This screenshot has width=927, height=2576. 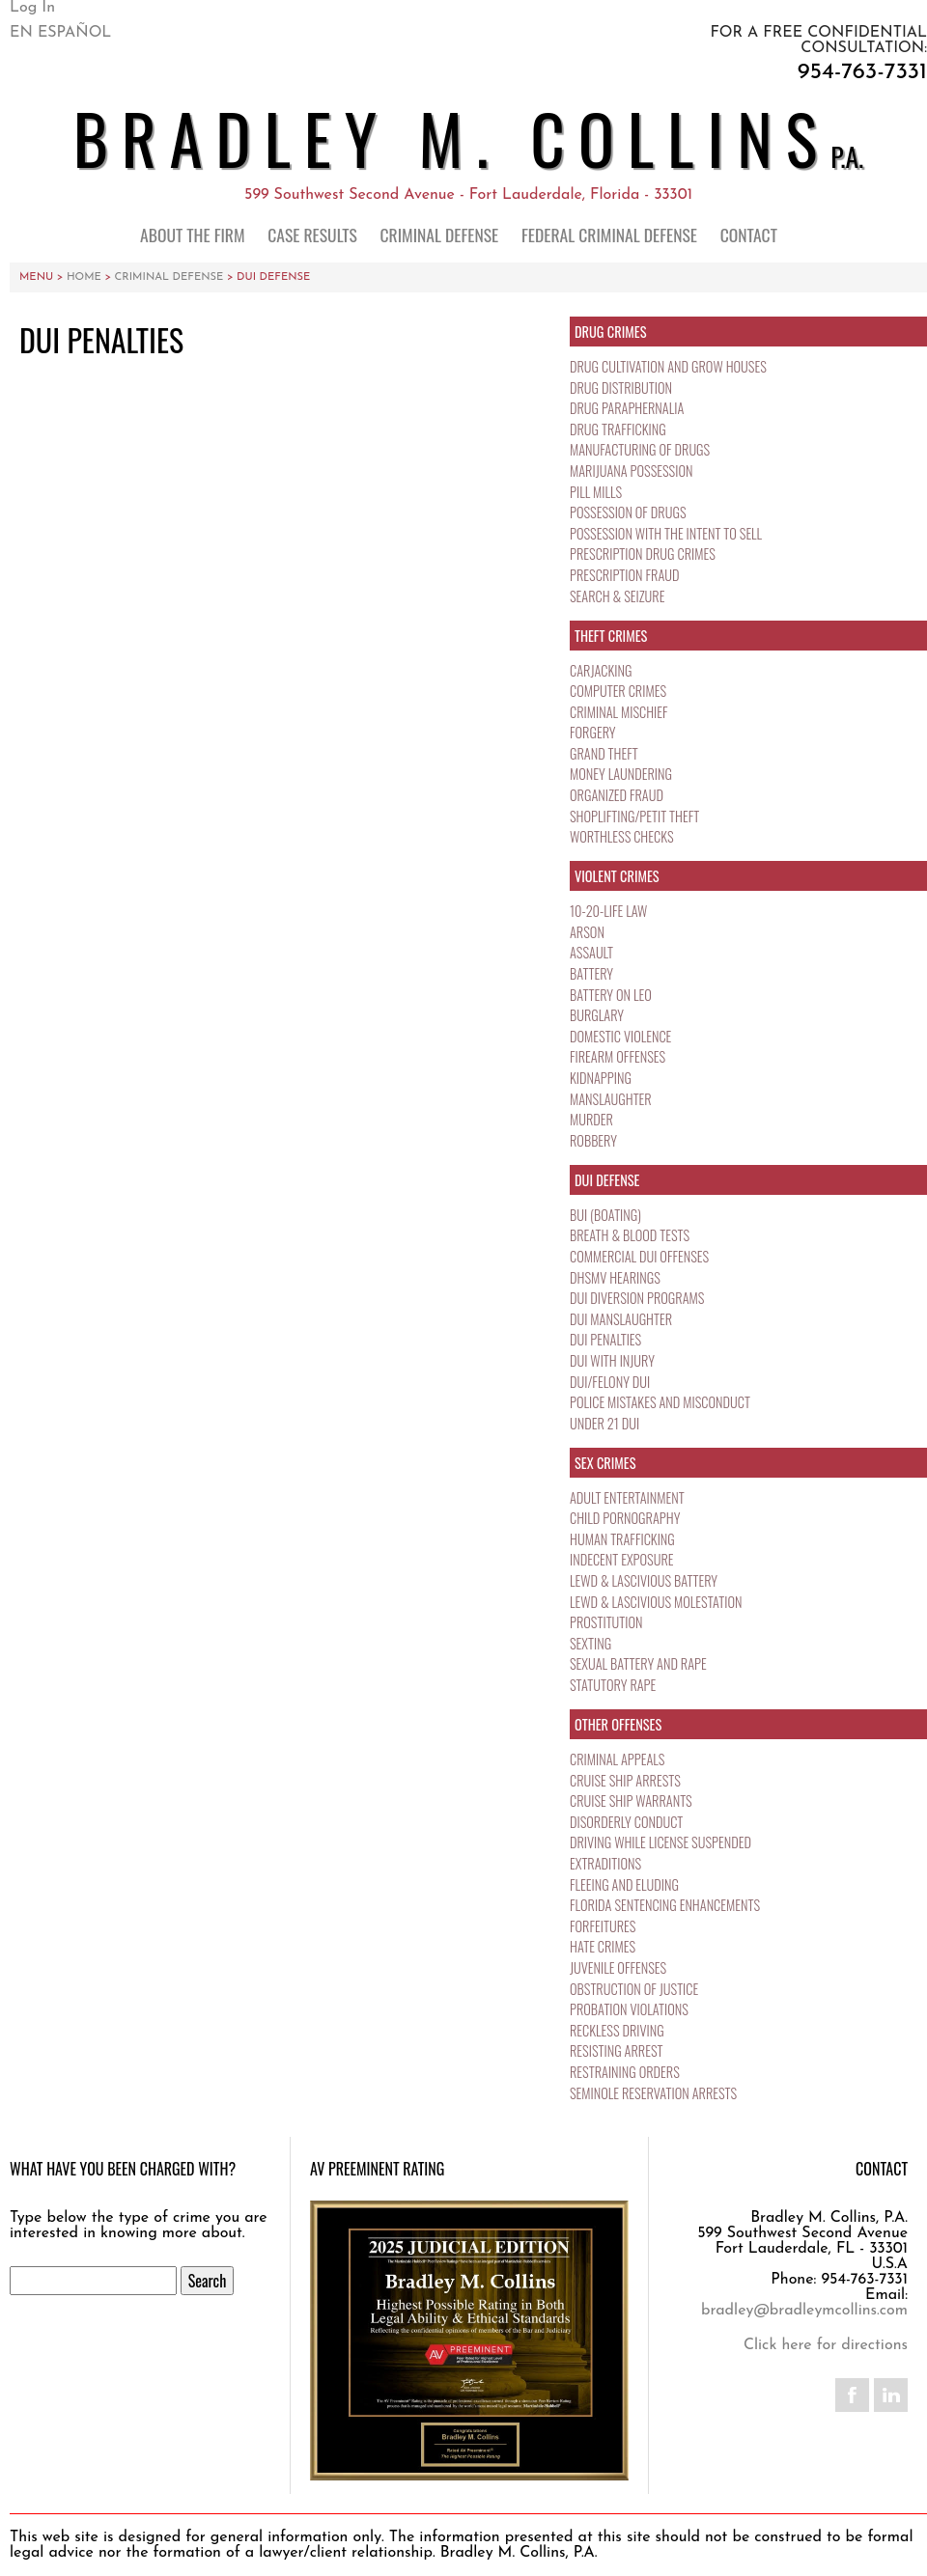 What do you see at coordinates (587, 932) in the screenshot?
I see `Arson` at bounding box center [587, 932].